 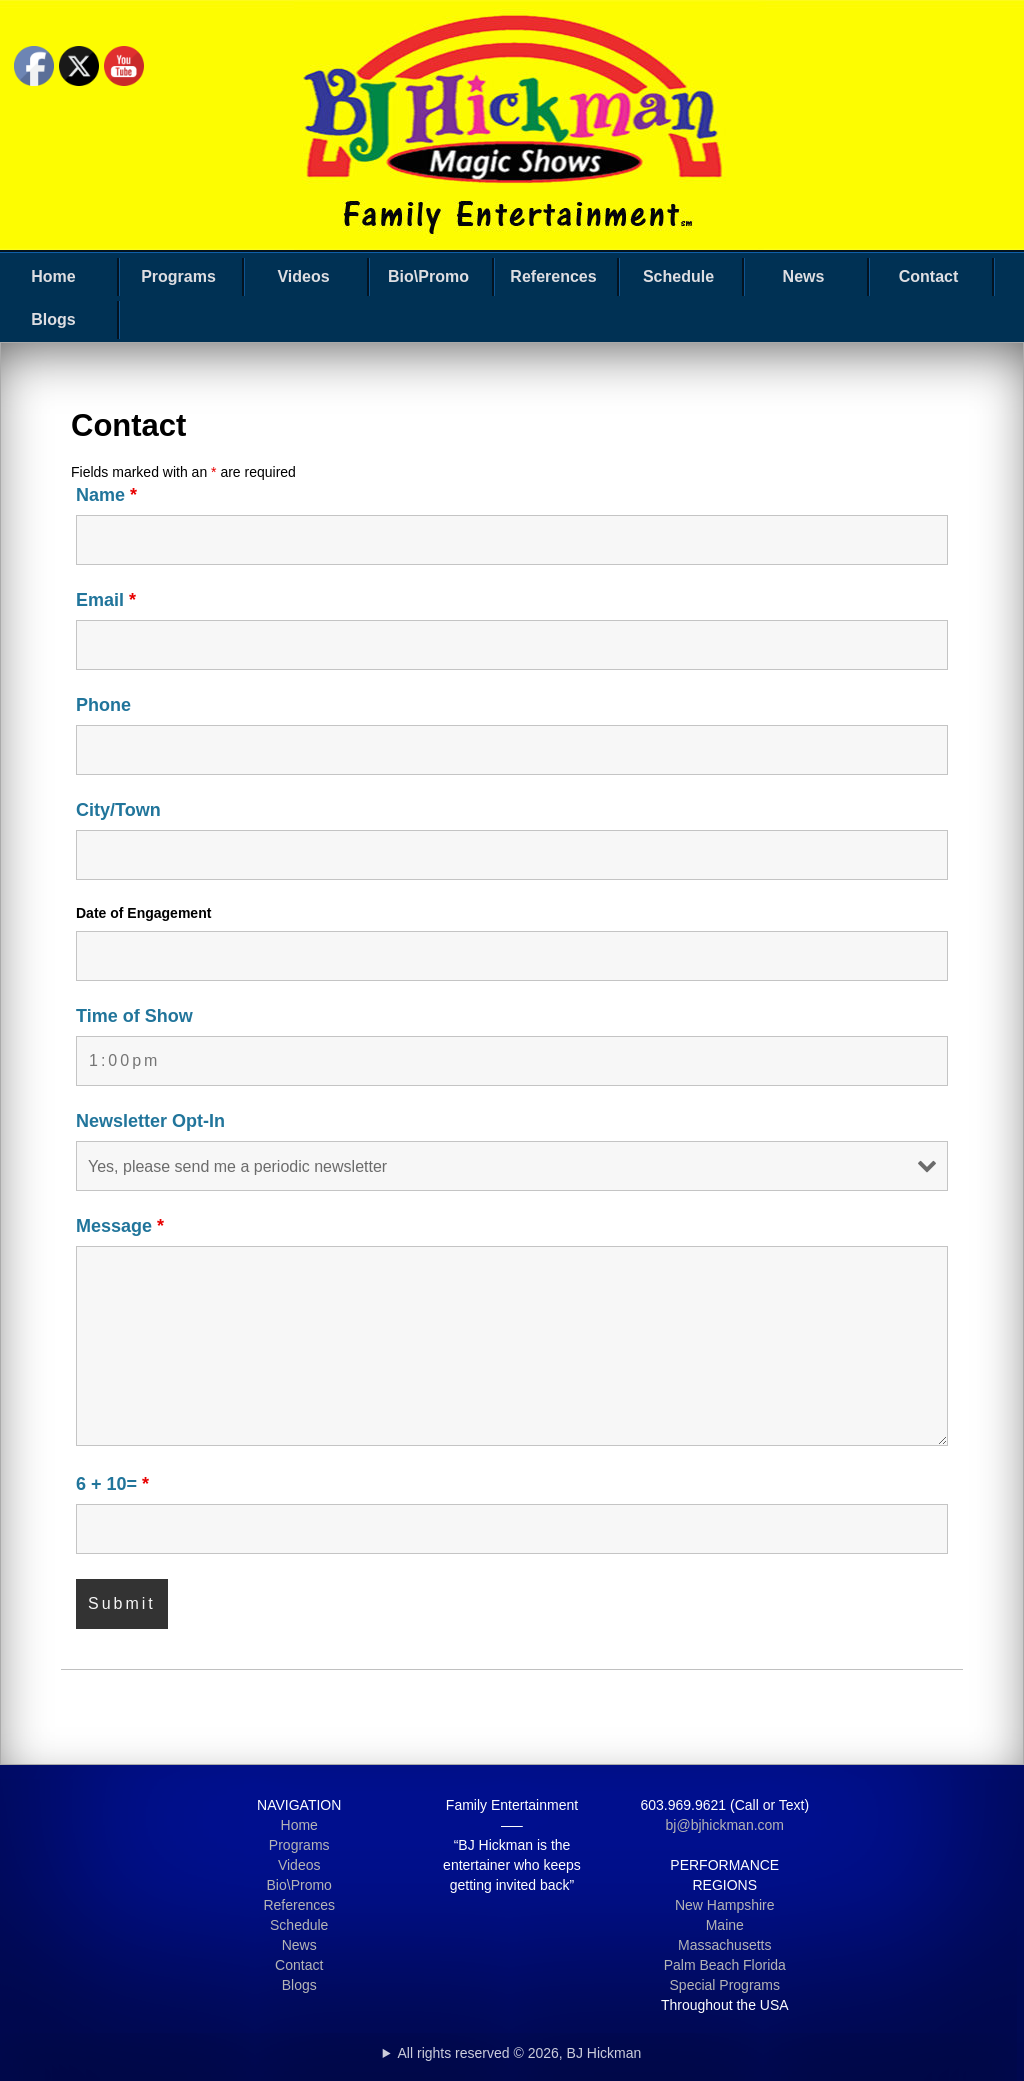 What do you see at coordinates (725, 1985) in the screenshot?
I see `Special Programs` at bounding box center [725, 1985].